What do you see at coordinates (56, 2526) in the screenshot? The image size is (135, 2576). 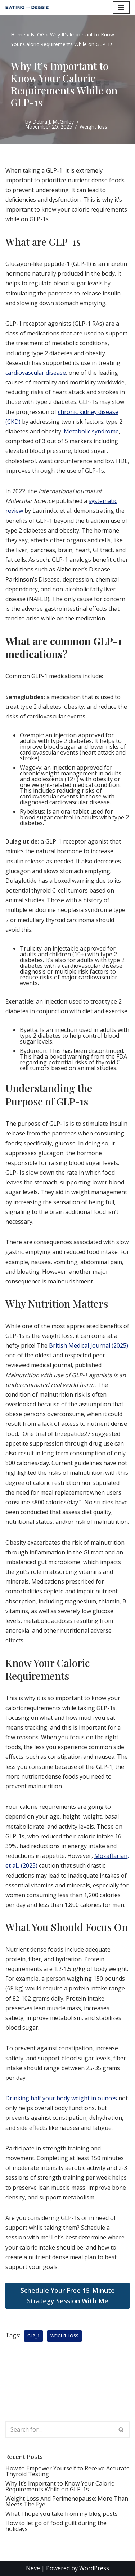 I see `How to let go of food guilt during the holidays` at bounding box center [56, 2526].